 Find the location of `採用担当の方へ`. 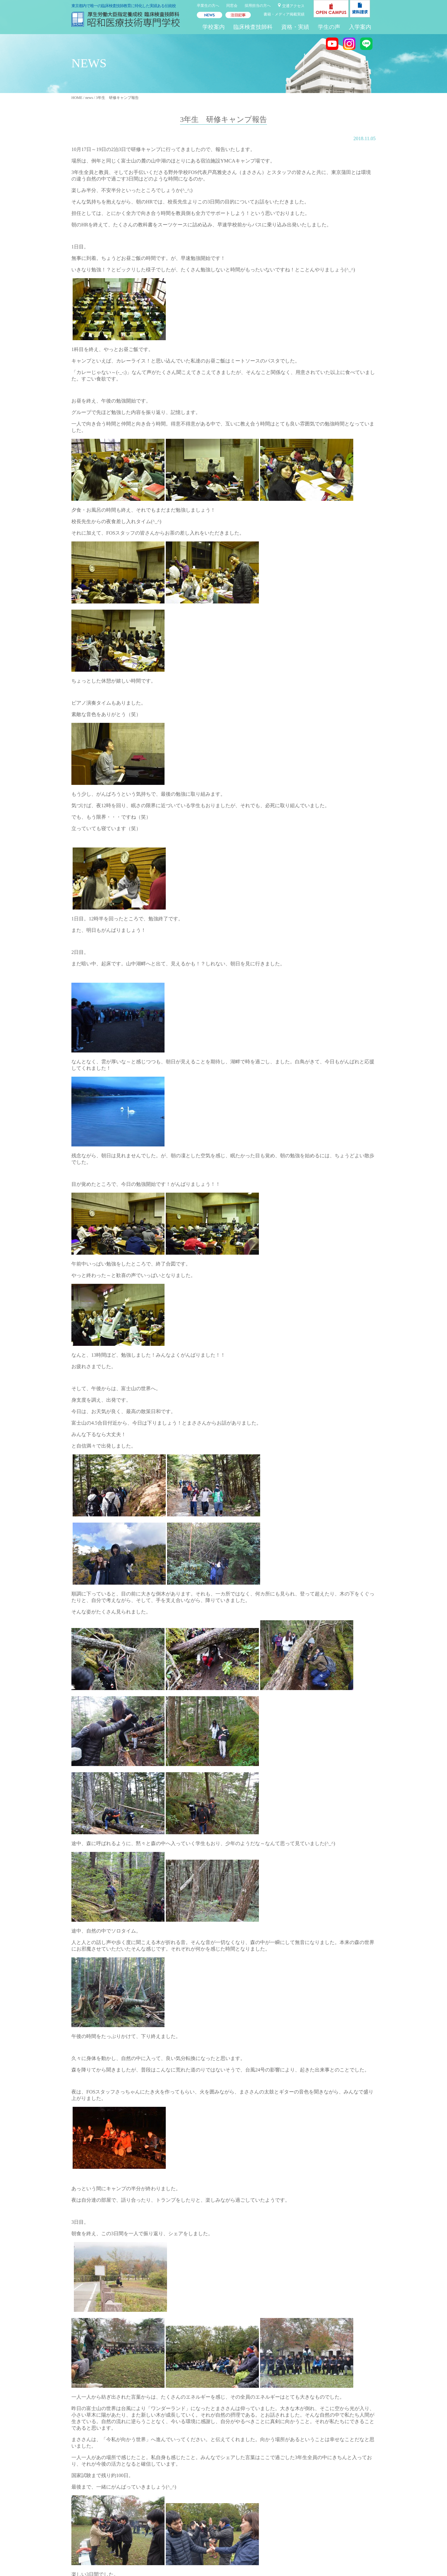

採用担当の方へ is located at coordinates (258, 5).